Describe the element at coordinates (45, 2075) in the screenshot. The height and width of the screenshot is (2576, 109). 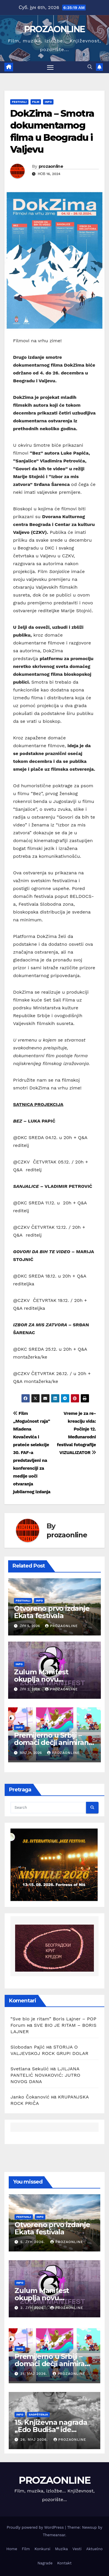
I see `LJILJANA PANTELIĆ NOVAKOVIĆ: JUTRO NOVOG DANA` at that location.